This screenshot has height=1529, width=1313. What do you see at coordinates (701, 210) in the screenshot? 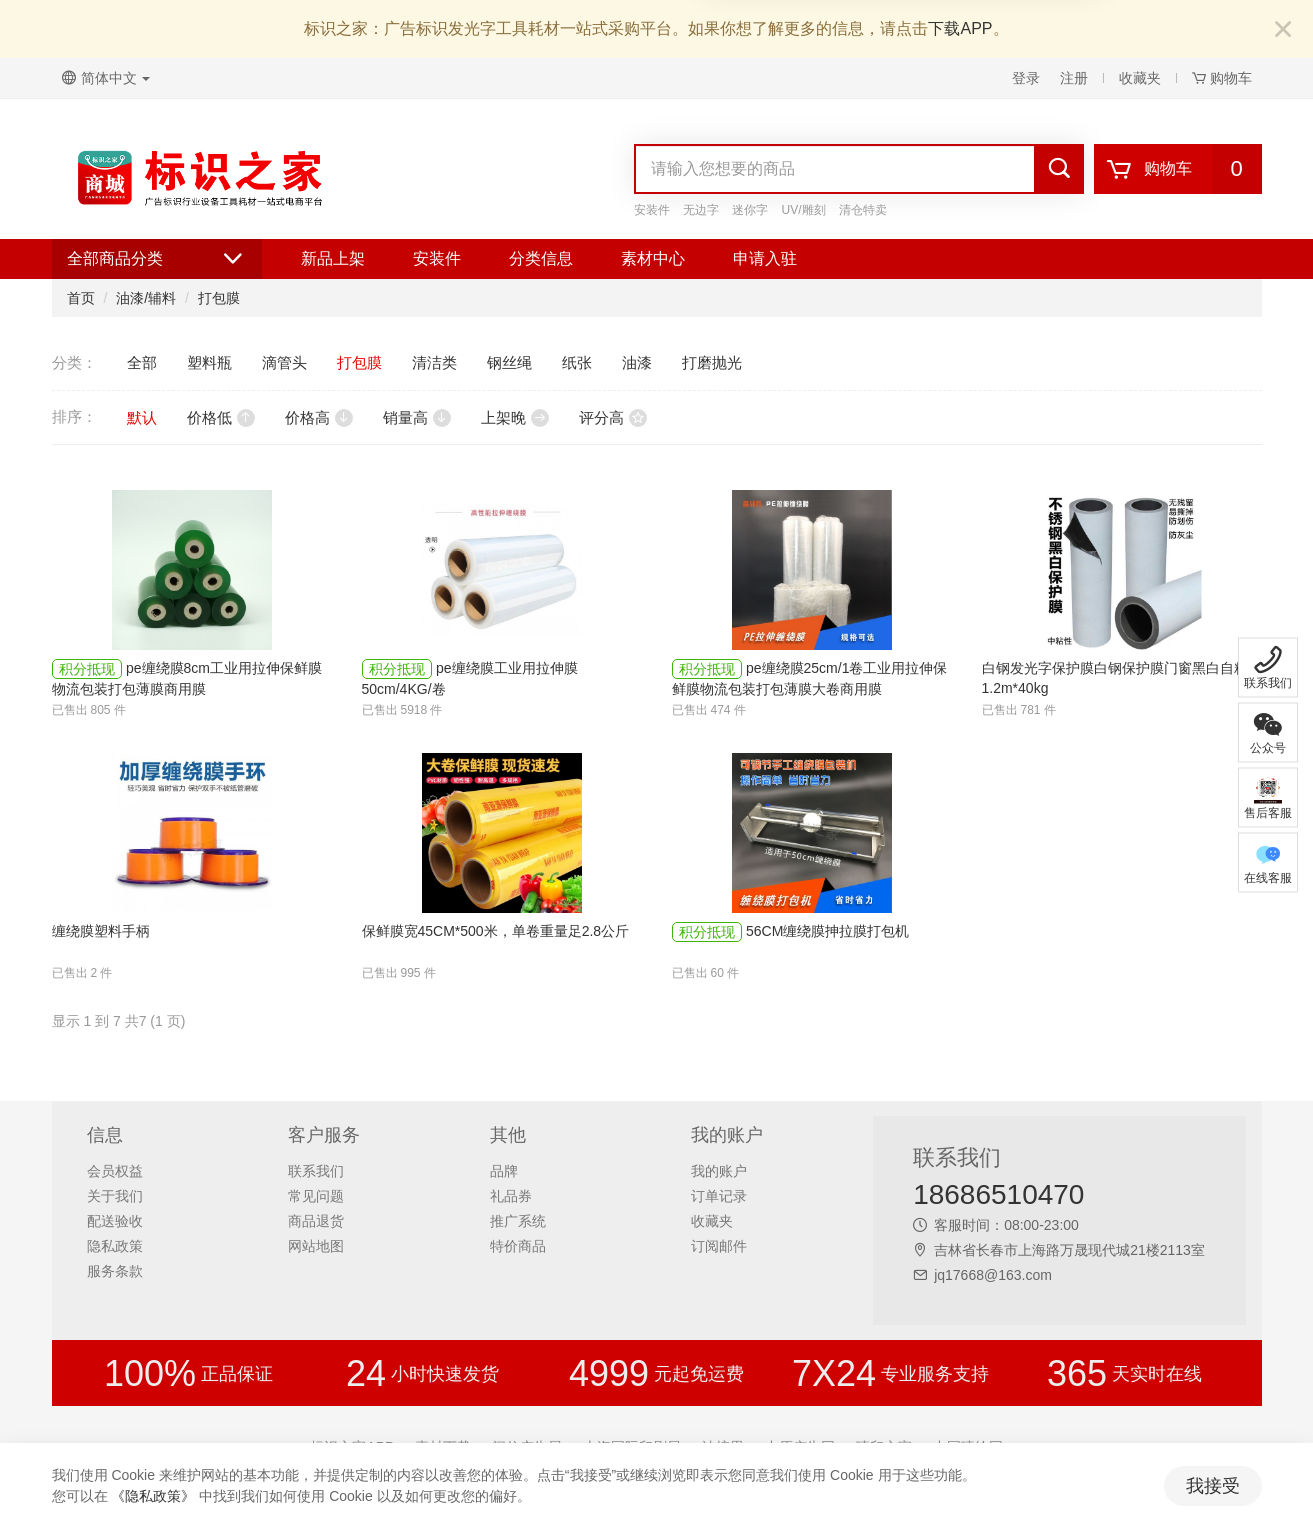
I see `无边字` at bounding box center [701, 210].